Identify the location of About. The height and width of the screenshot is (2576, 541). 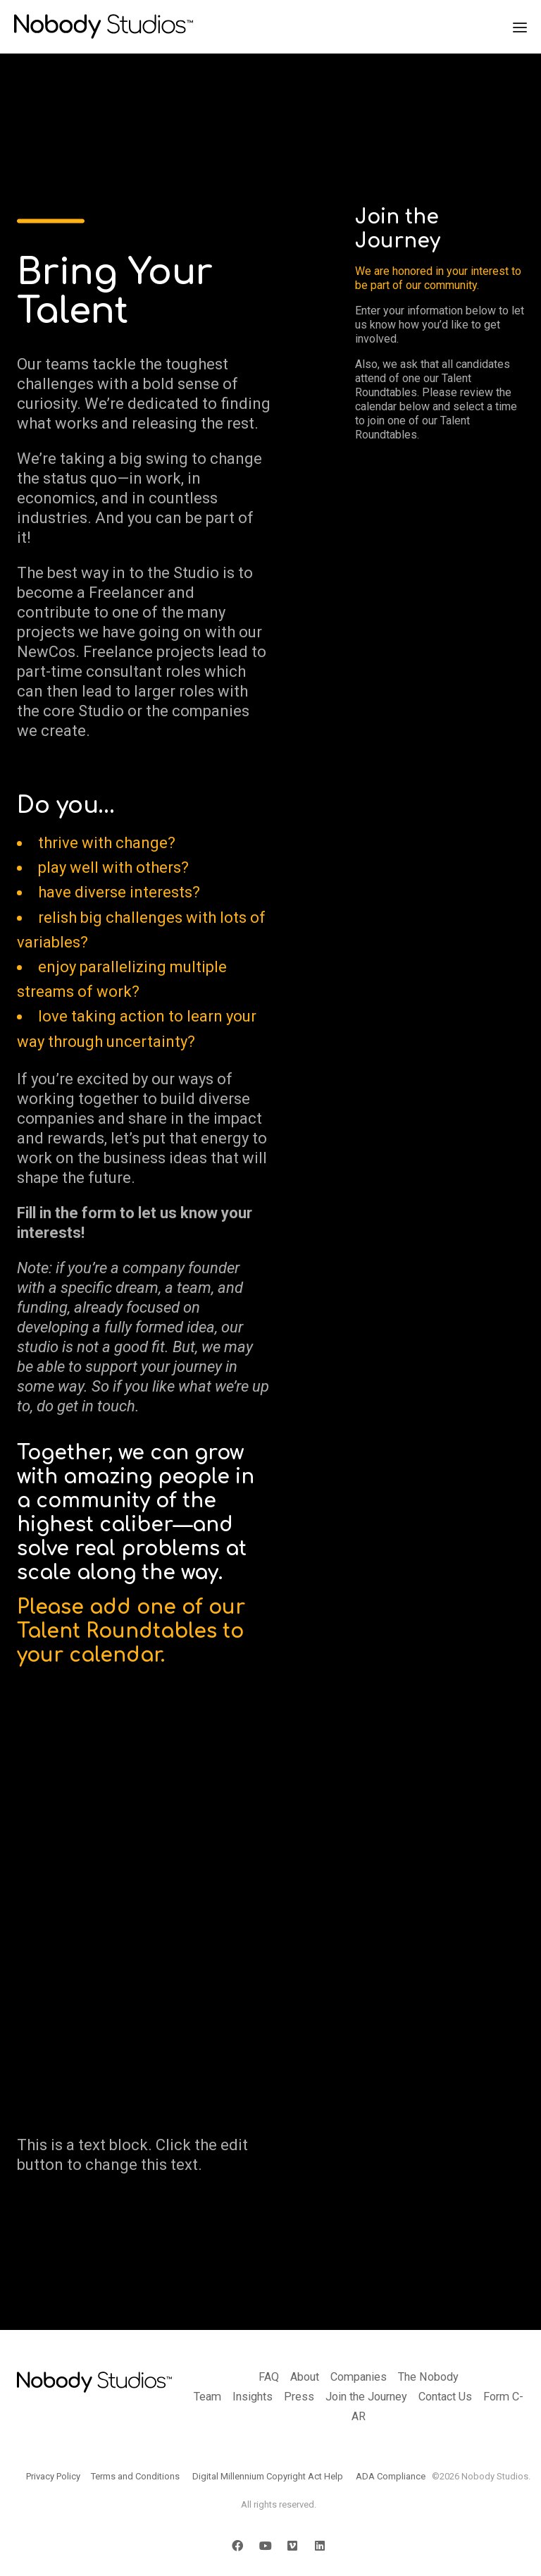
(305, 2377).